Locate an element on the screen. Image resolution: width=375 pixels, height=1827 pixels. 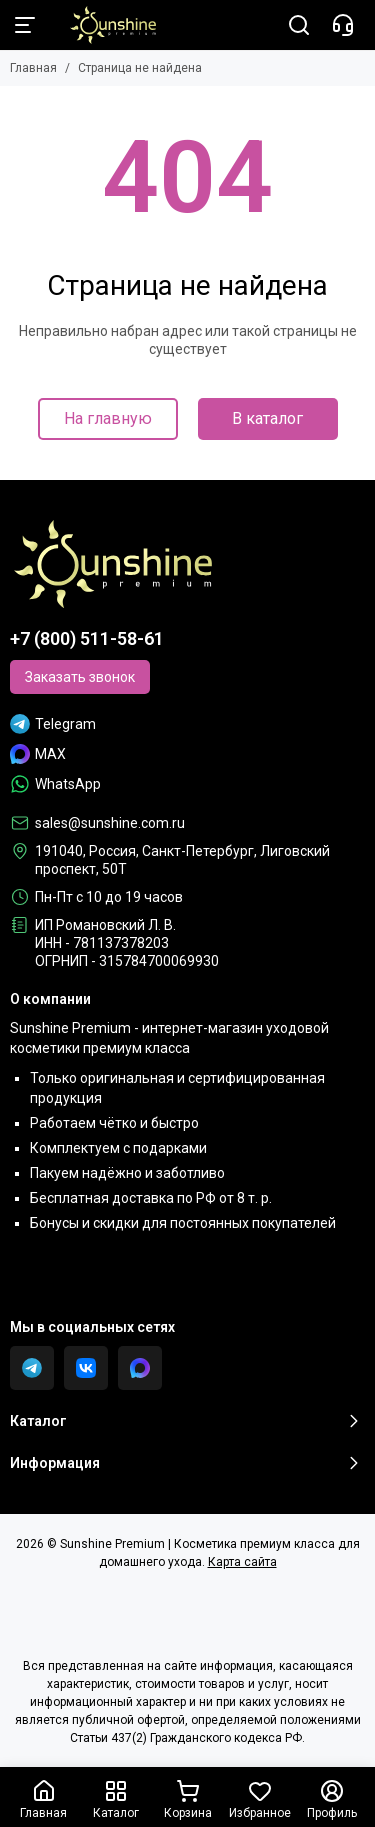
[Поиск] is located at coordinates (299, 25).